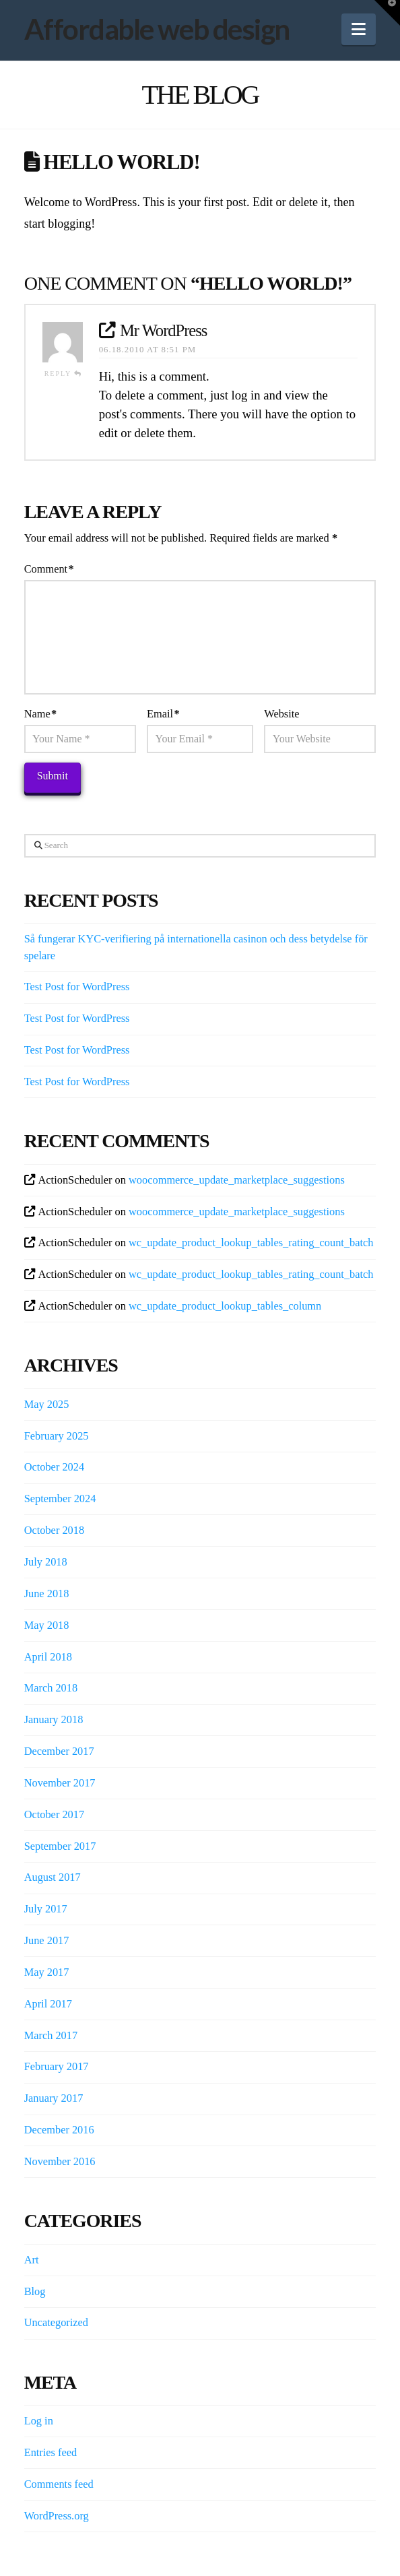 The width and height of the screenshot is (400, 2576). I want to click on February 2017, so click(56, 2066).